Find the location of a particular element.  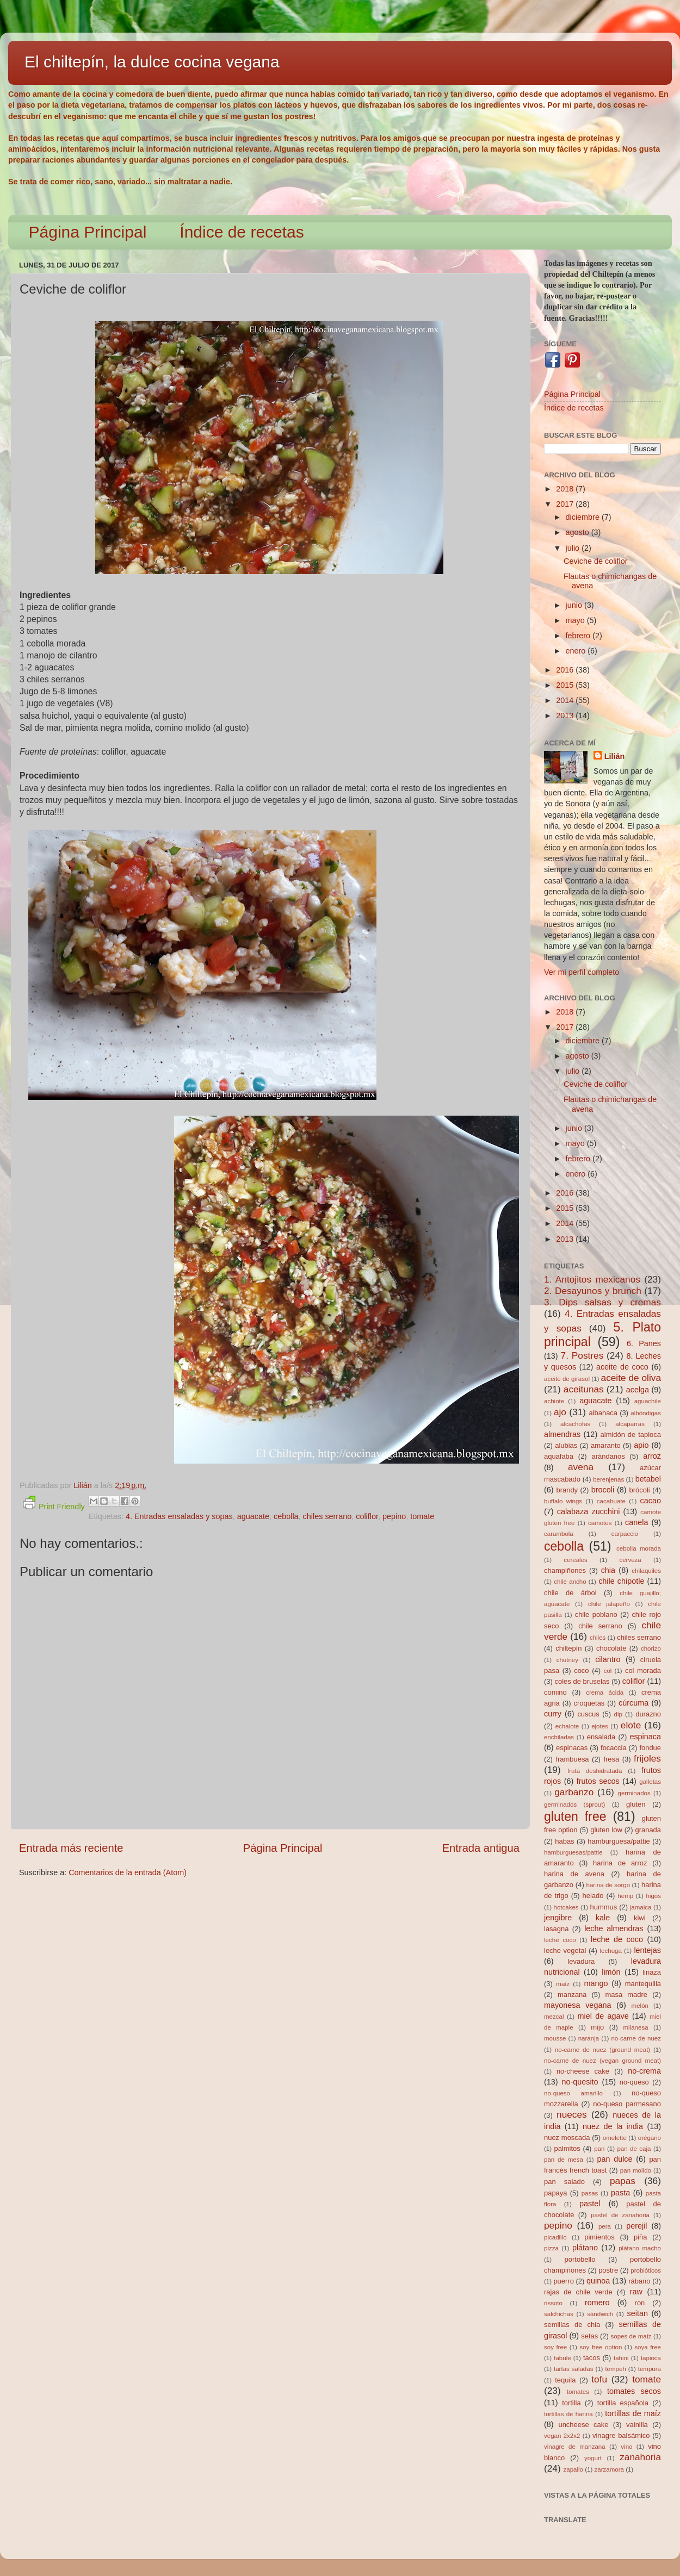

no-queso is located at coordinates (634, 2082).